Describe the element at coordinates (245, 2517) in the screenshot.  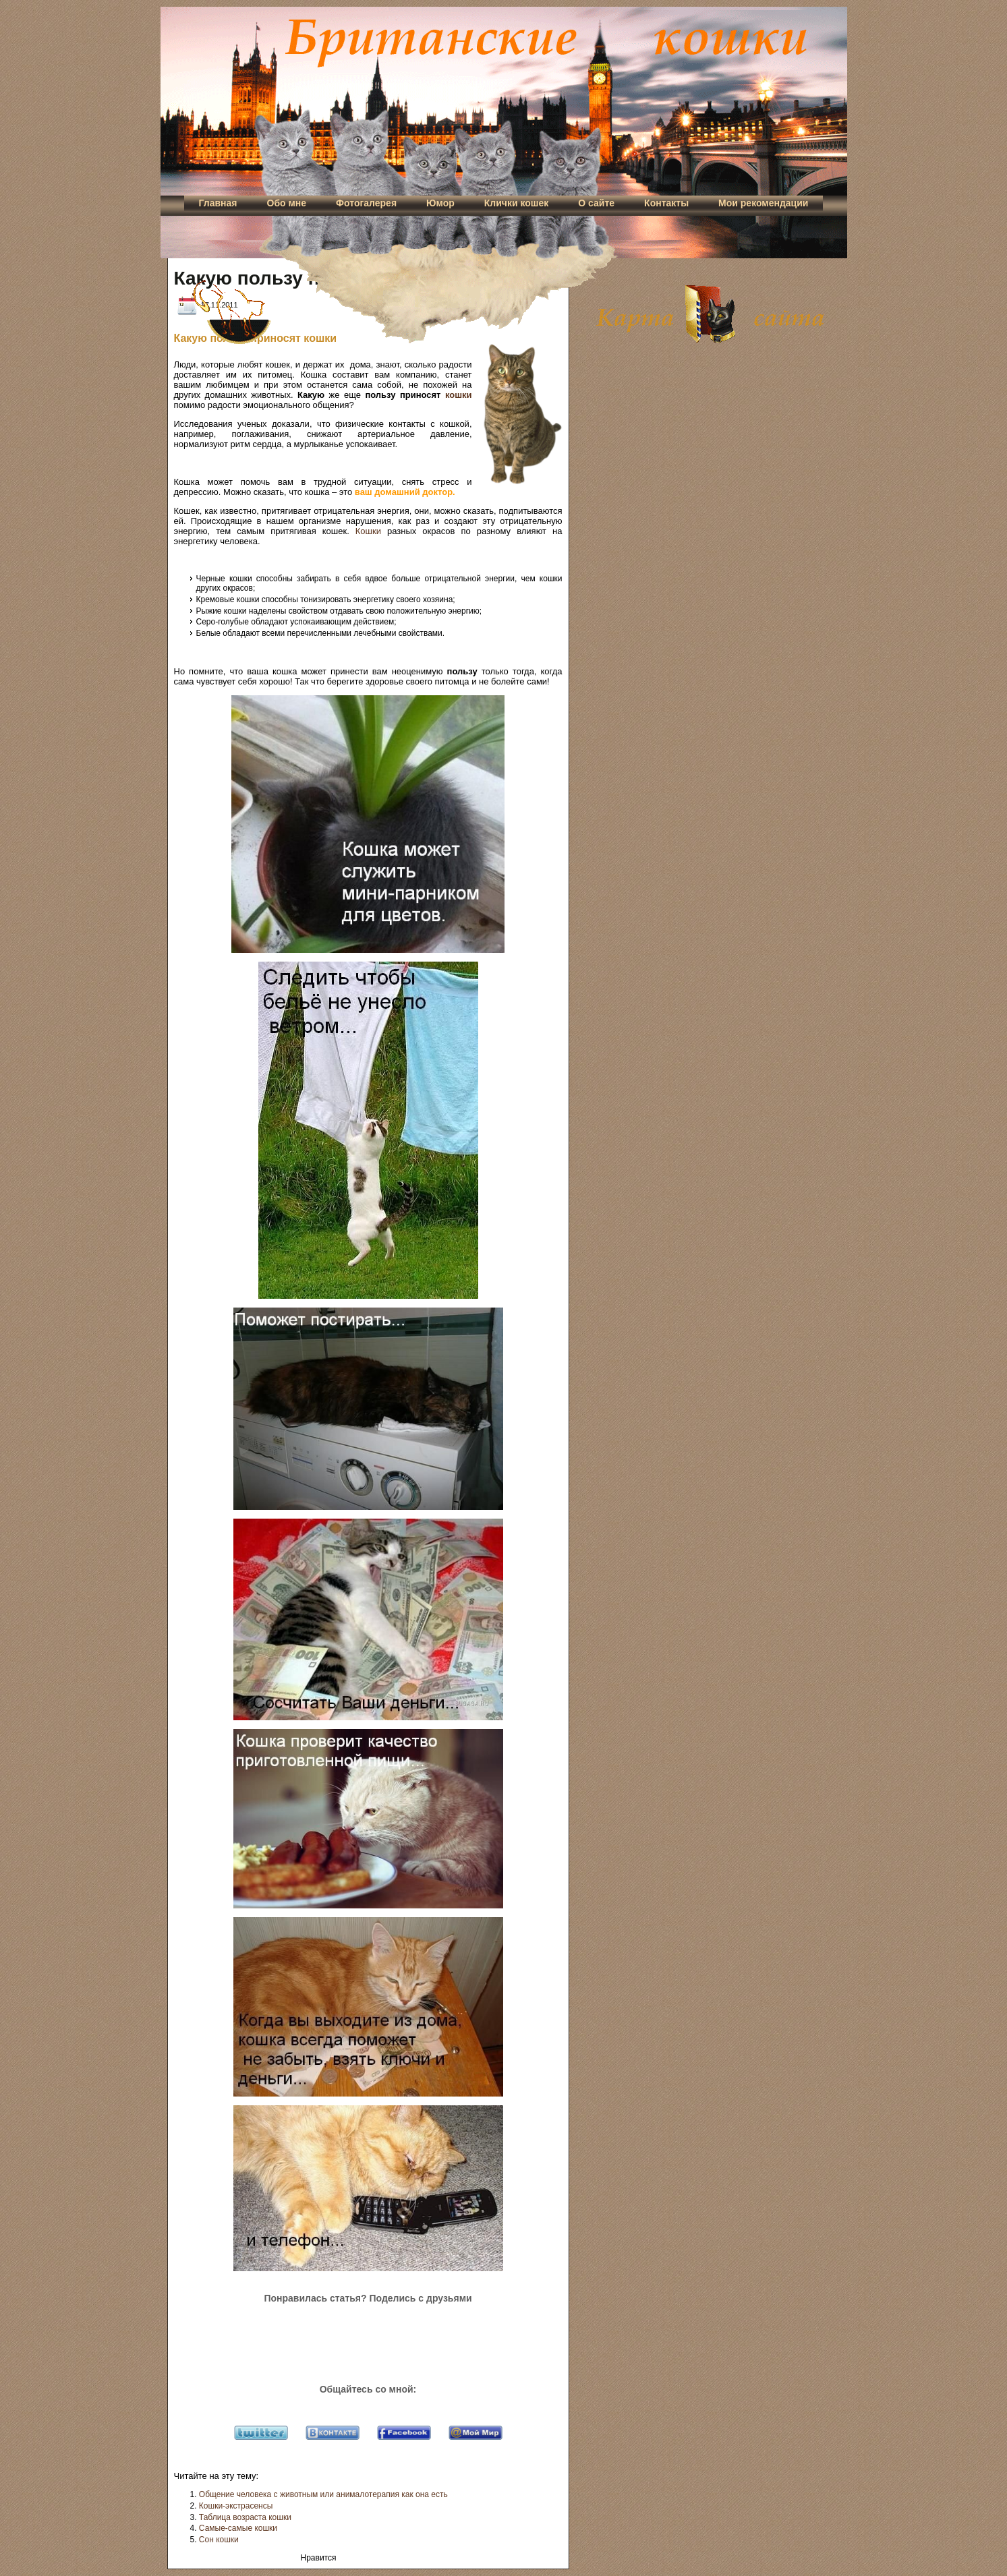
I see `Таблица возраста кошки` at that location.